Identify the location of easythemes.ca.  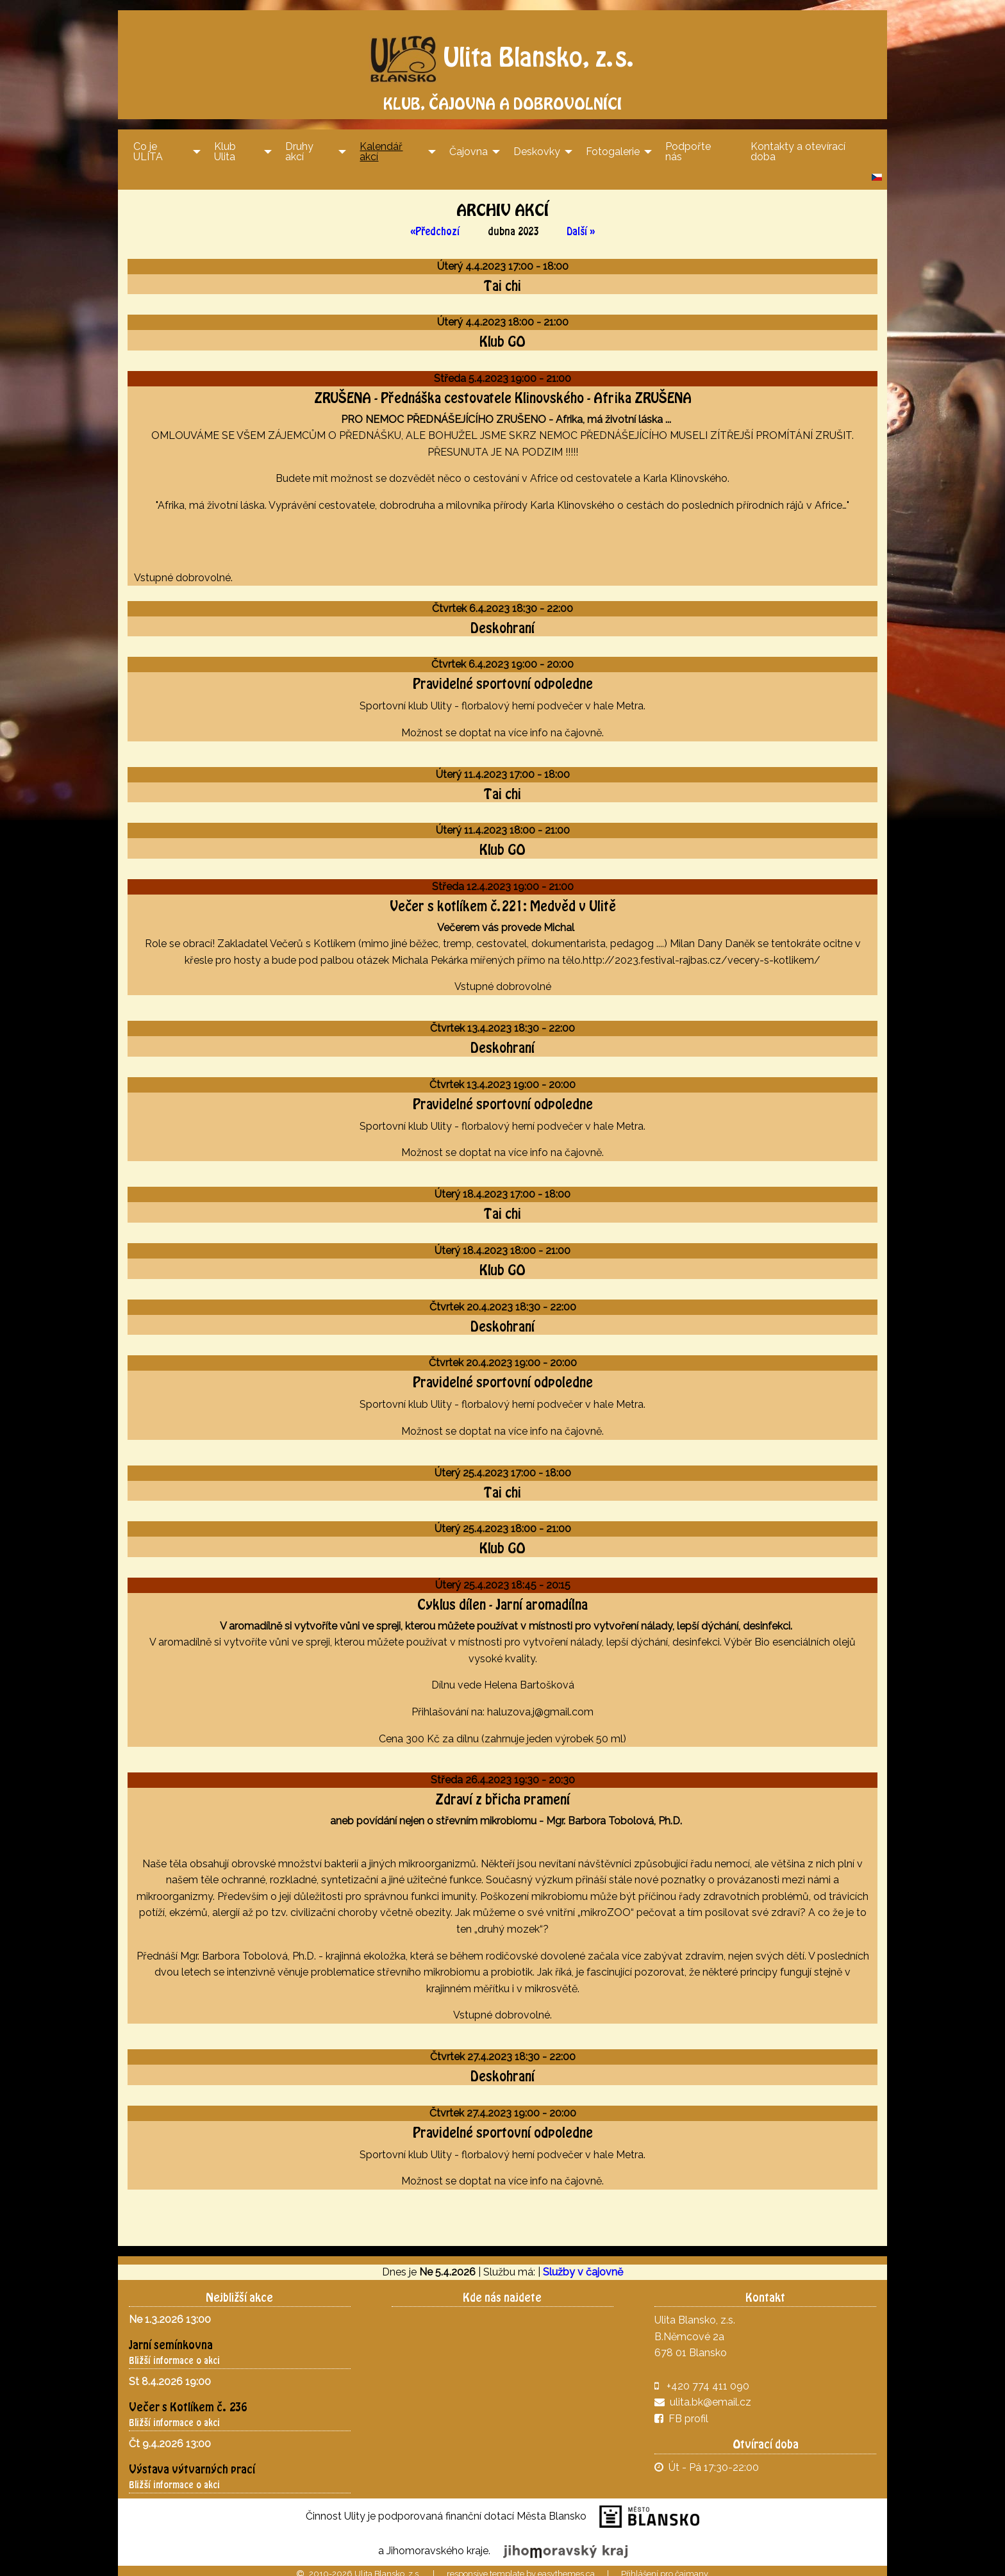
(566, 2568).